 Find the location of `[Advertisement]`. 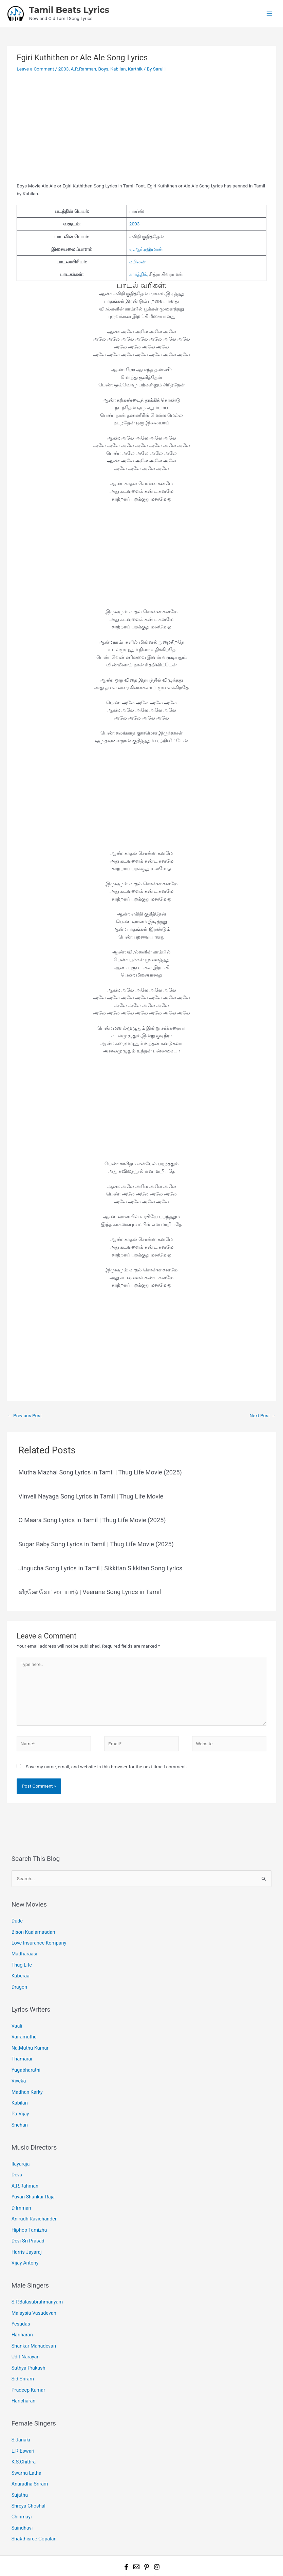

[Advertisement] is located at coordinates (141, 131).